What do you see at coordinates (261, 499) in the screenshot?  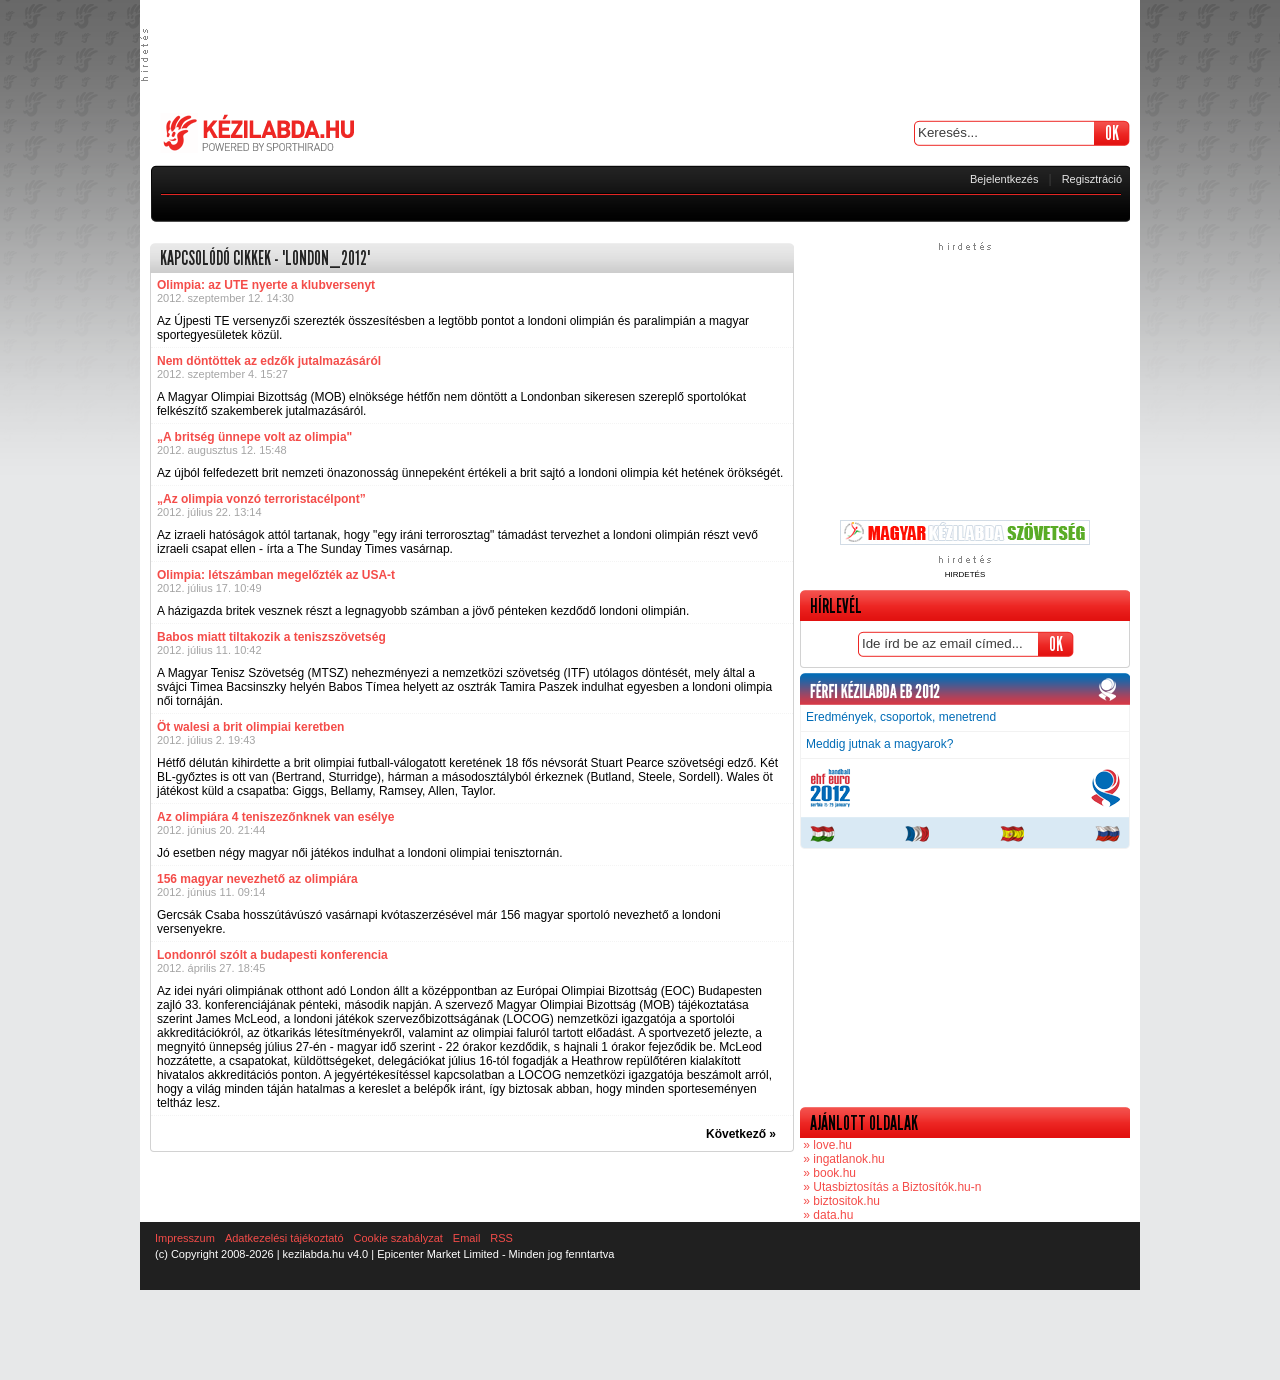 I see `„Az olimpia vonzó terroristacélpont”` at bounding box center [261, 499].